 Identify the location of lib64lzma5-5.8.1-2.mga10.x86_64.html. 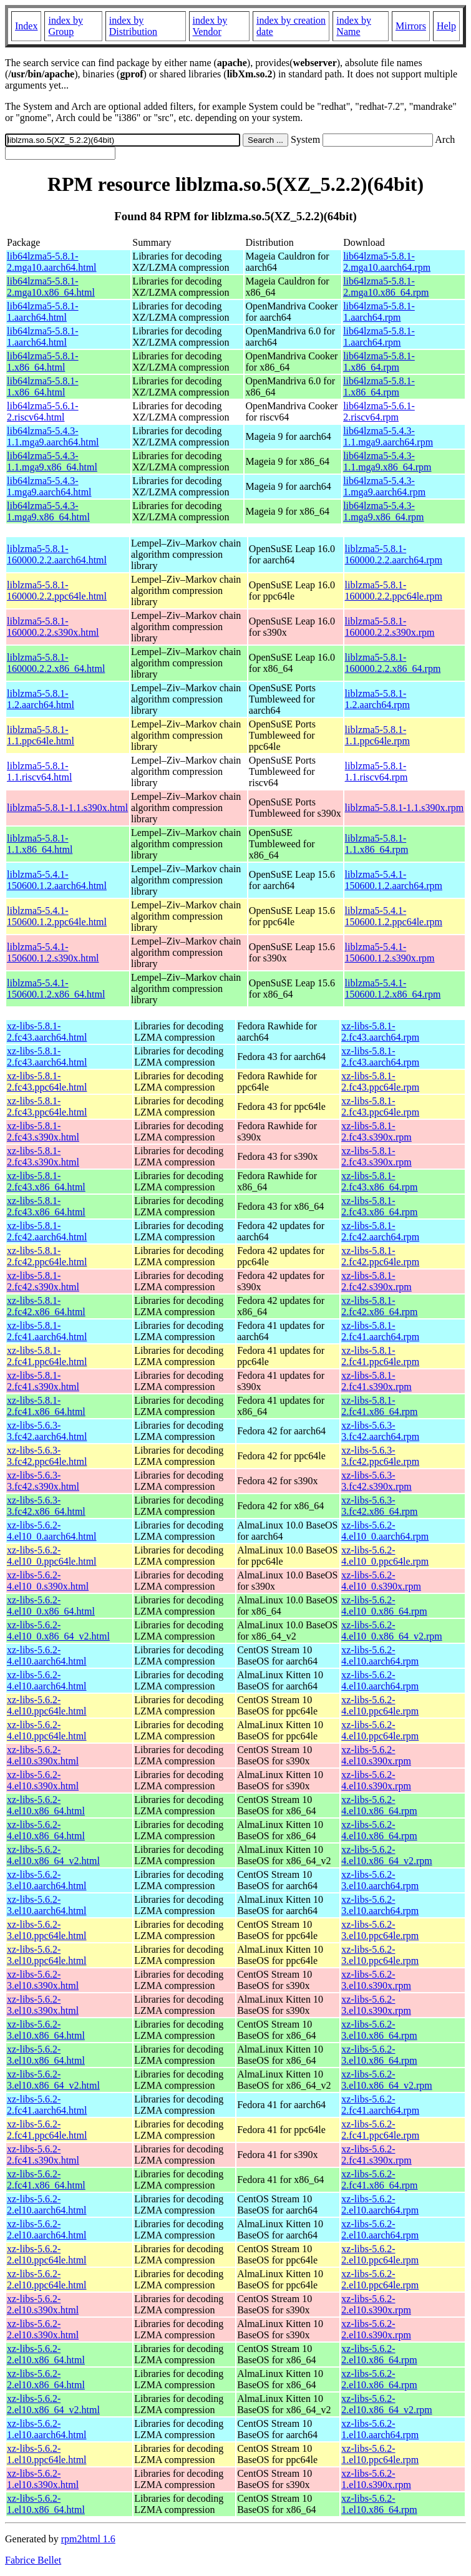
(51, 287).